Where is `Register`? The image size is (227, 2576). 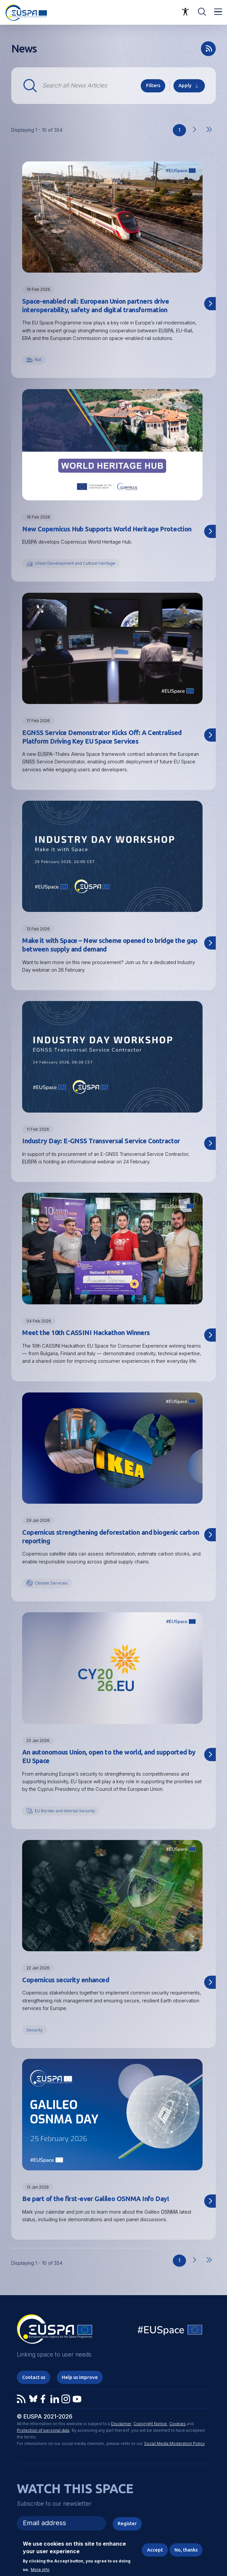 Register is located at coordinates (127, 2523).